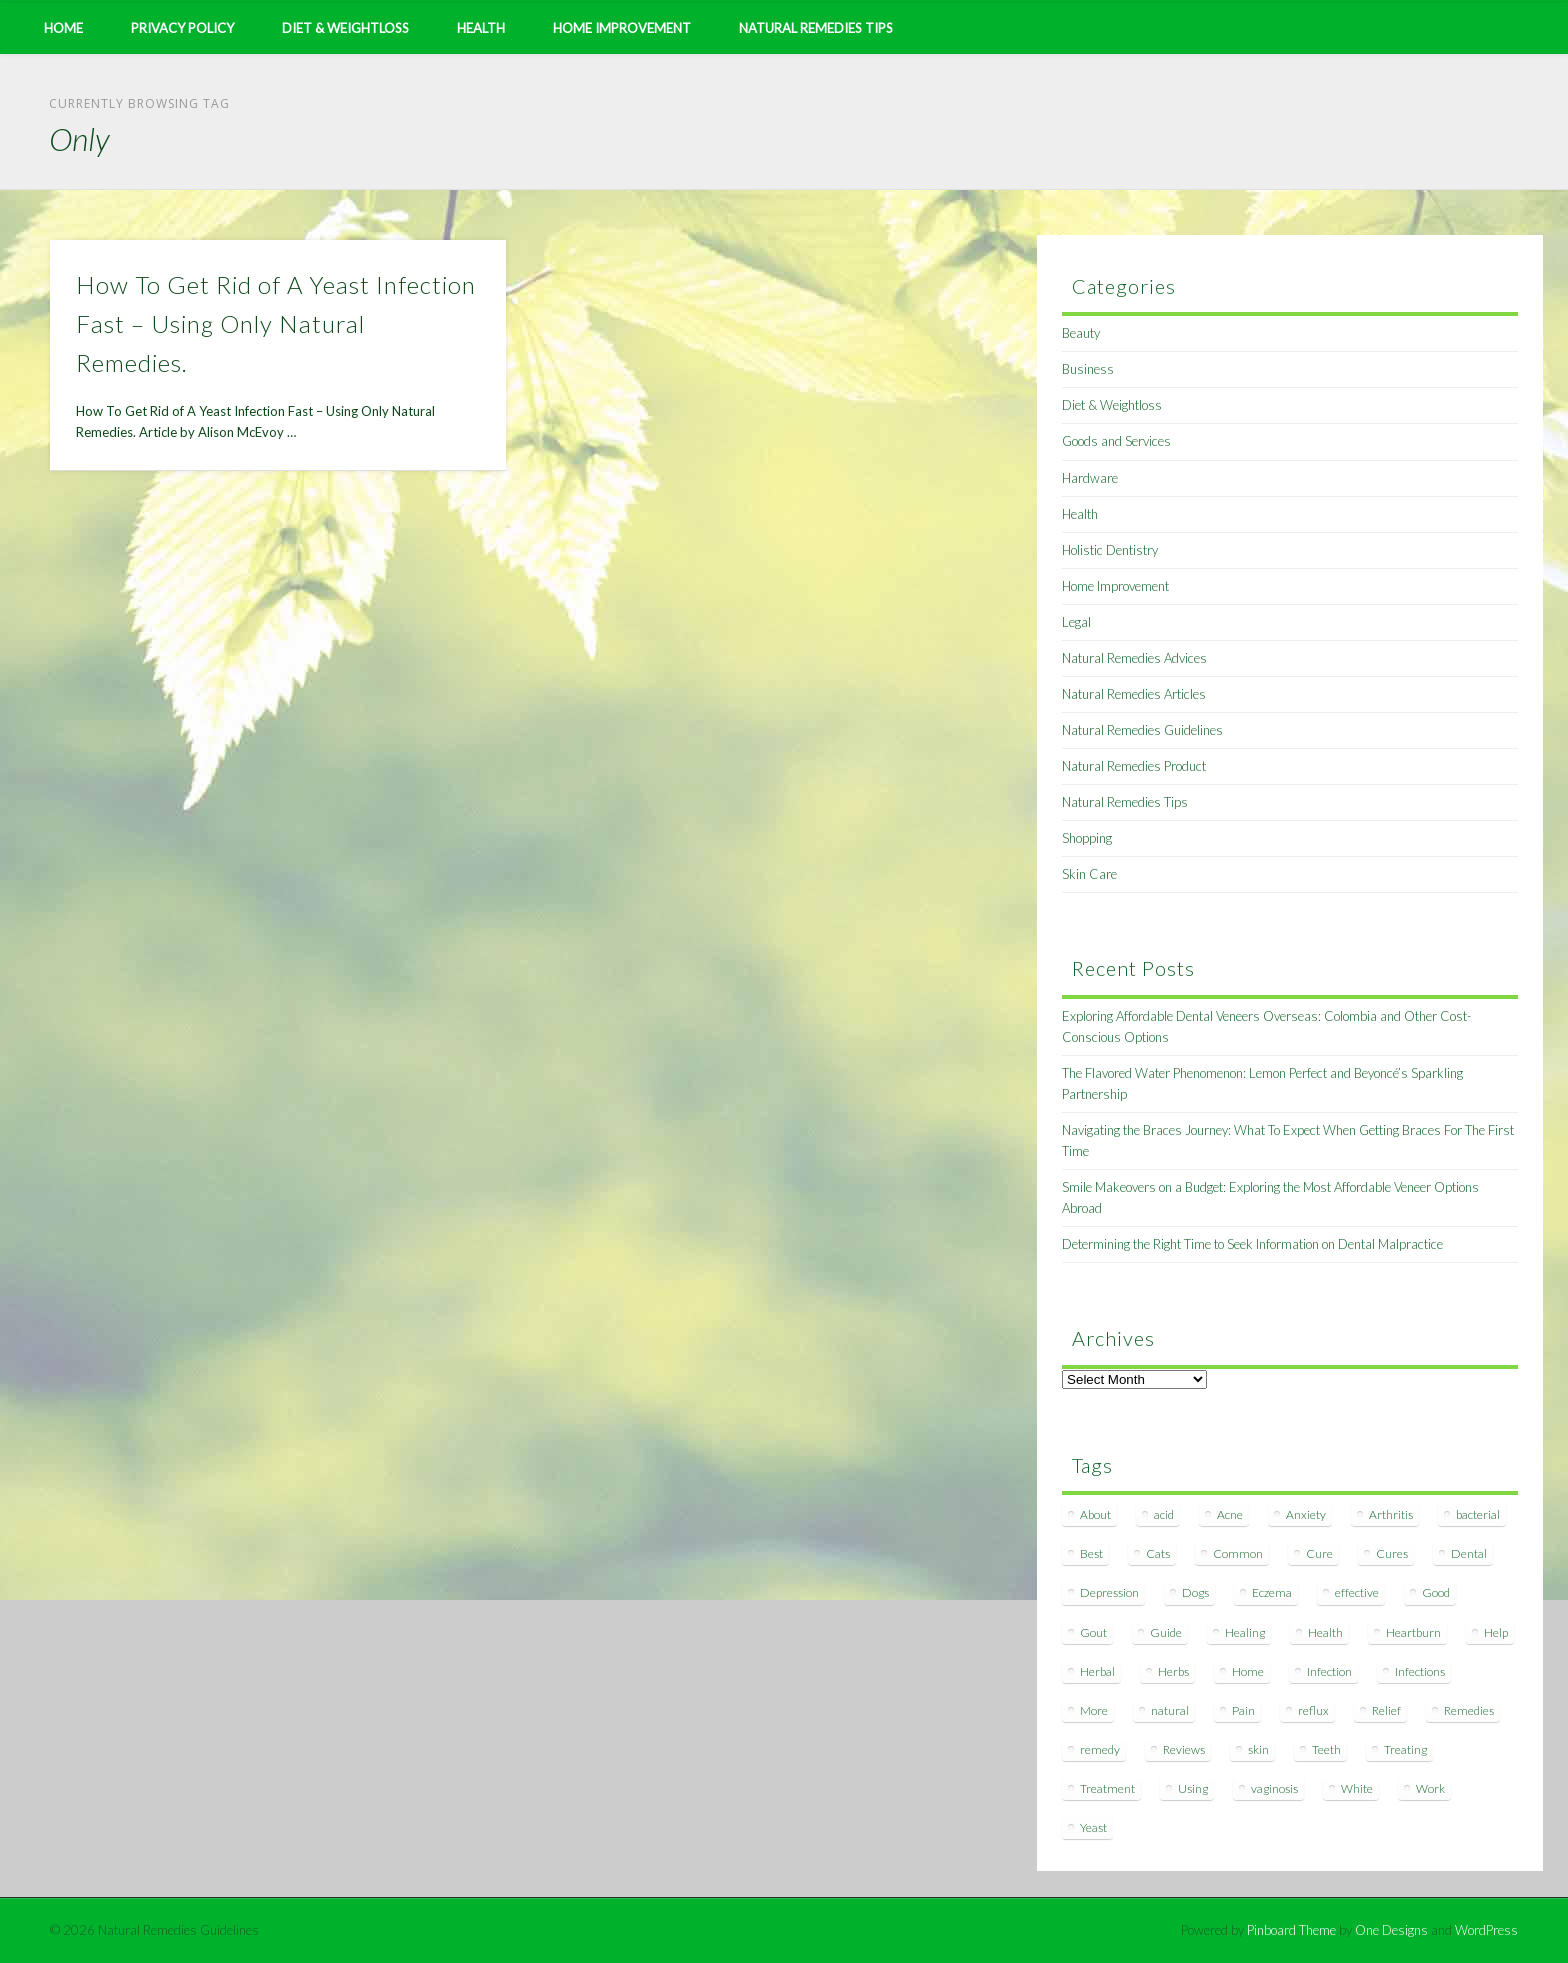 The width and height of the screenshot is (1568, 1963). I want to click on Shopping, so click(1087, 838).